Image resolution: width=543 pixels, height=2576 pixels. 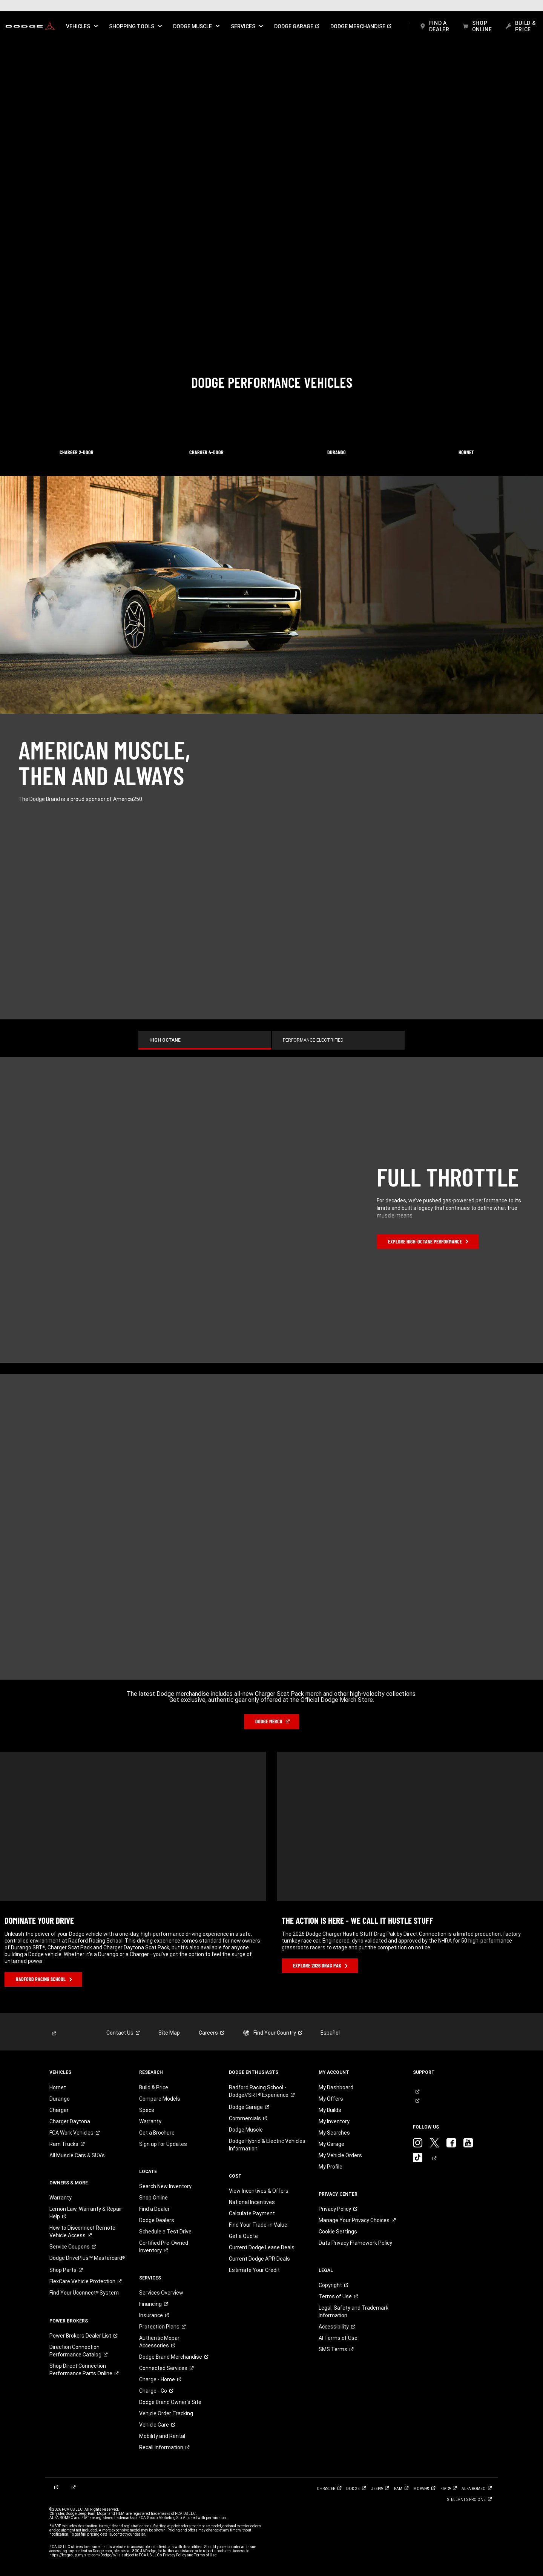 I want to click on Build & Price [link], so click(x=153, y=2087).